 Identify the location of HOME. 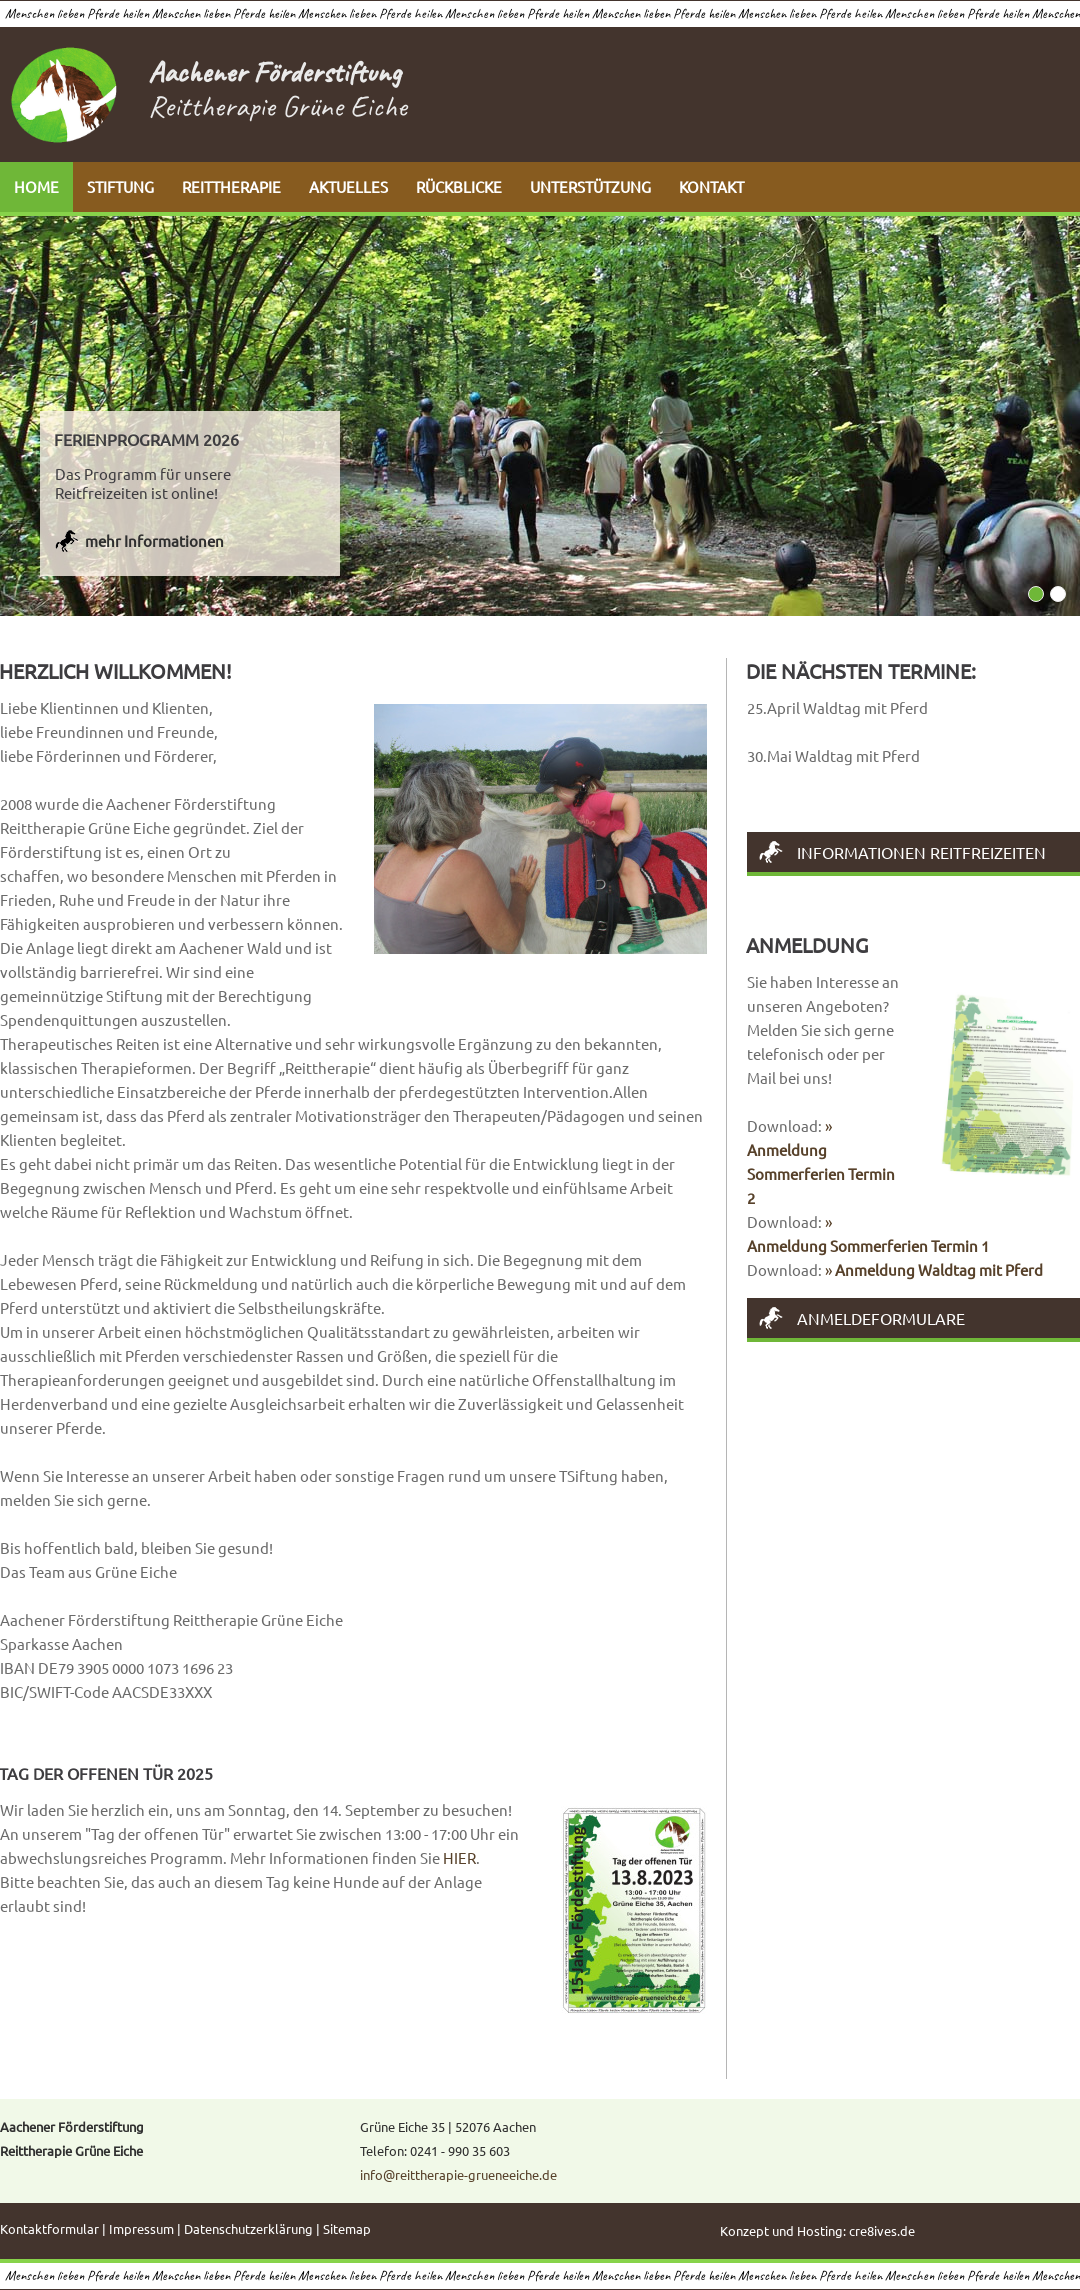
(36, 186).